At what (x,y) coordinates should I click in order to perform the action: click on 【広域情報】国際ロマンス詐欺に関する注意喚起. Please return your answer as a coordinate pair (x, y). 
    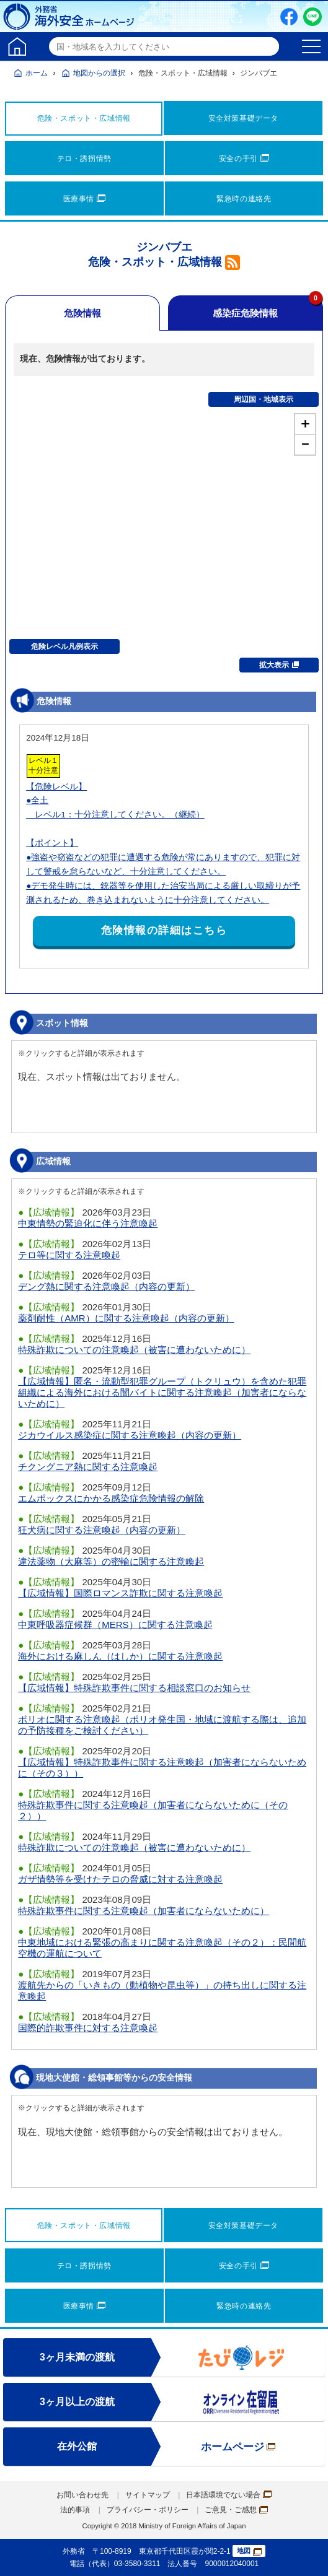
    Looking at the image, I should click on (120, 1593).